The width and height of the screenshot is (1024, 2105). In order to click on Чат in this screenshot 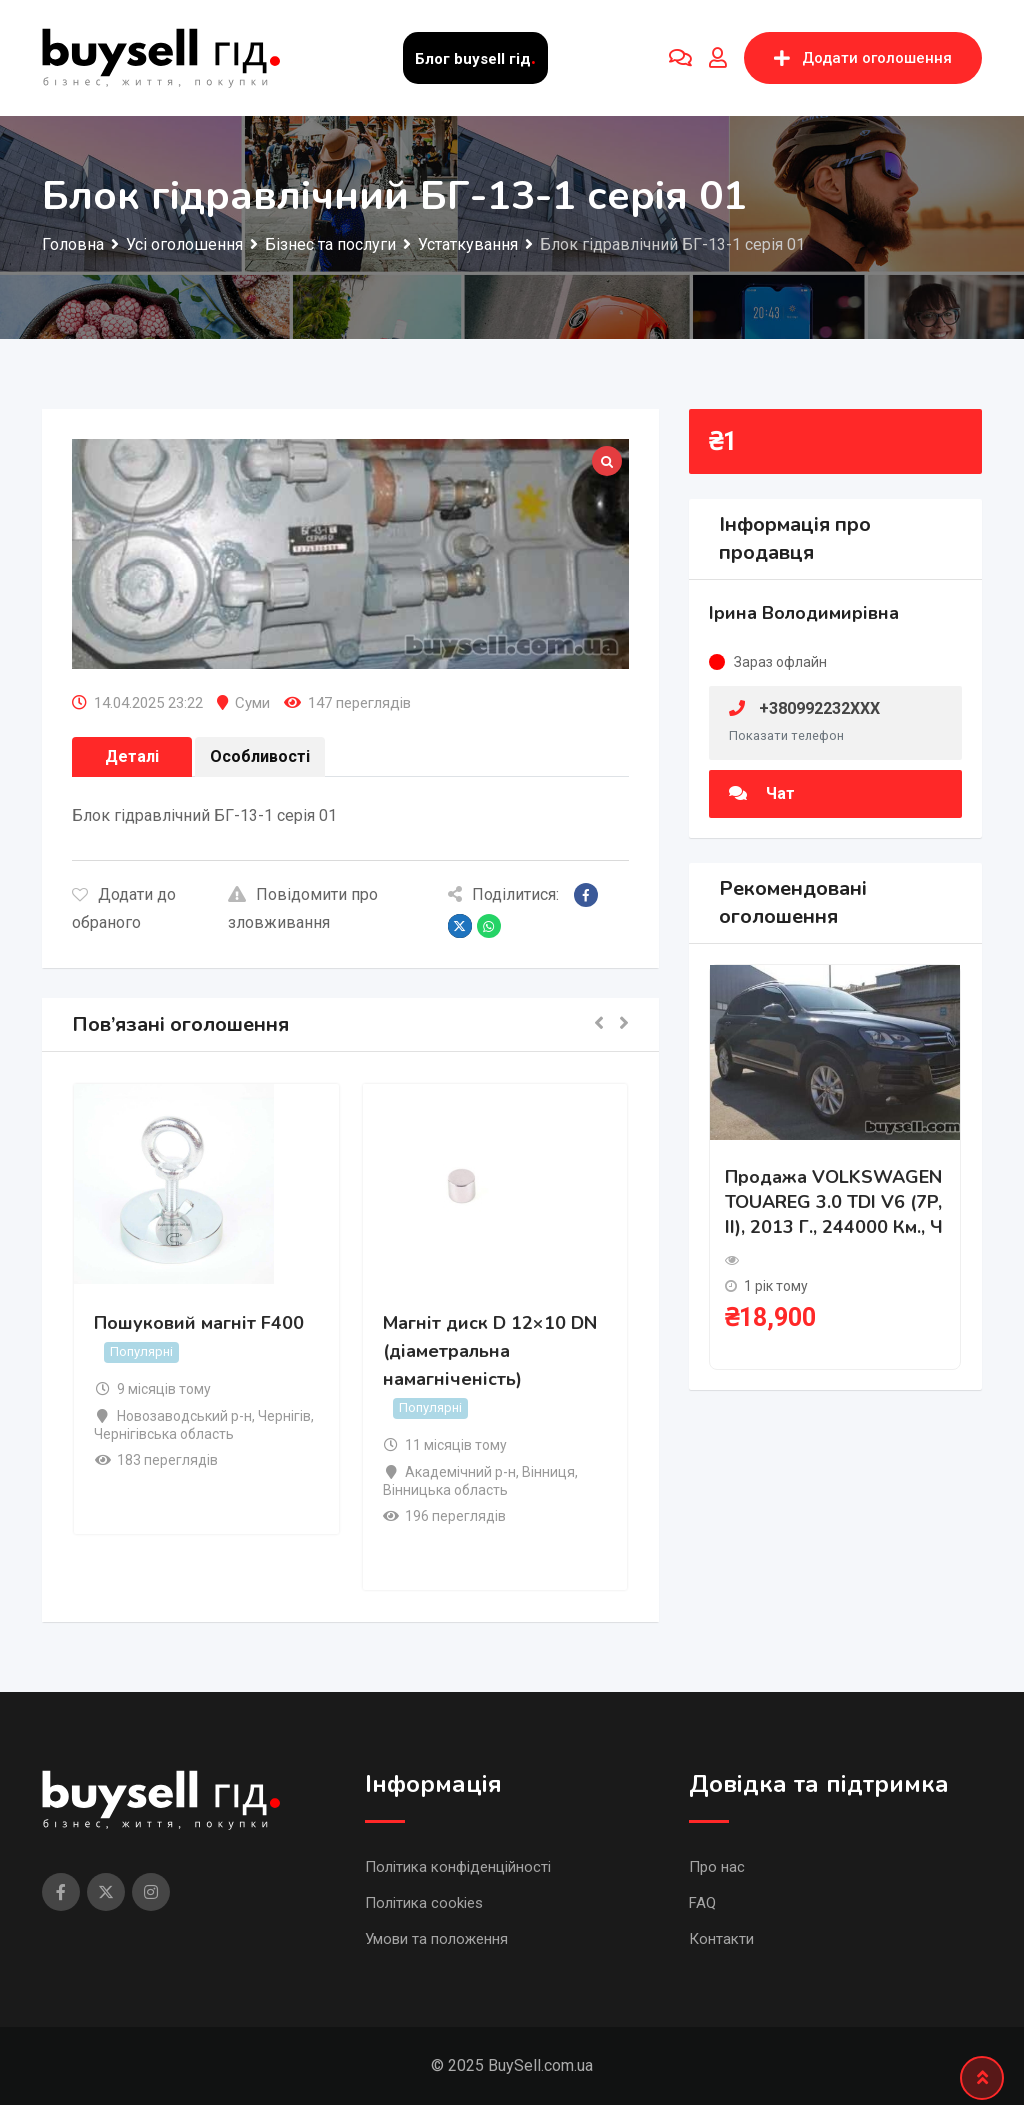, I will do `click(762, 793)`.